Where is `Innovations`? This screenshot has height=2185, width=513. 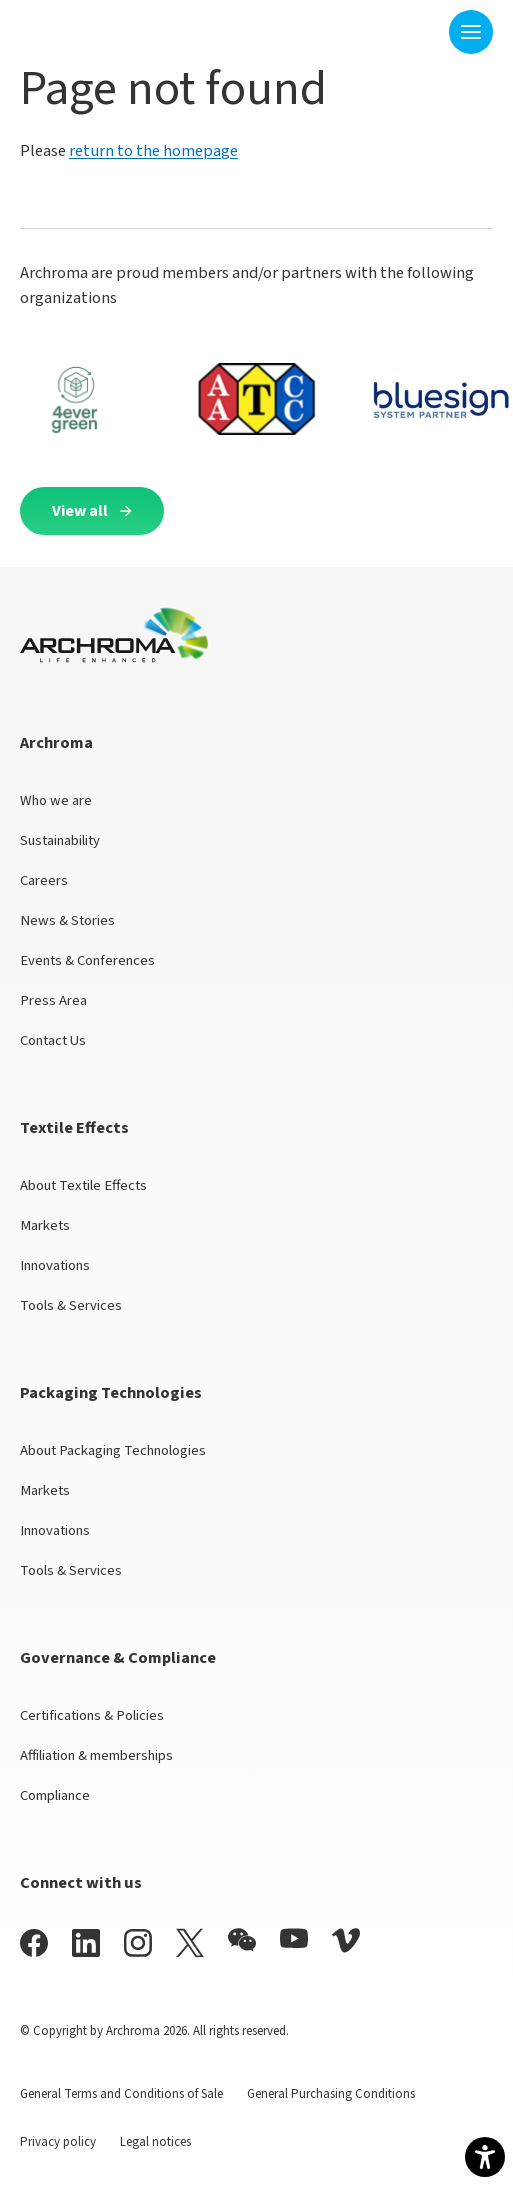
Innovations is located at coordinates (55, 1265).